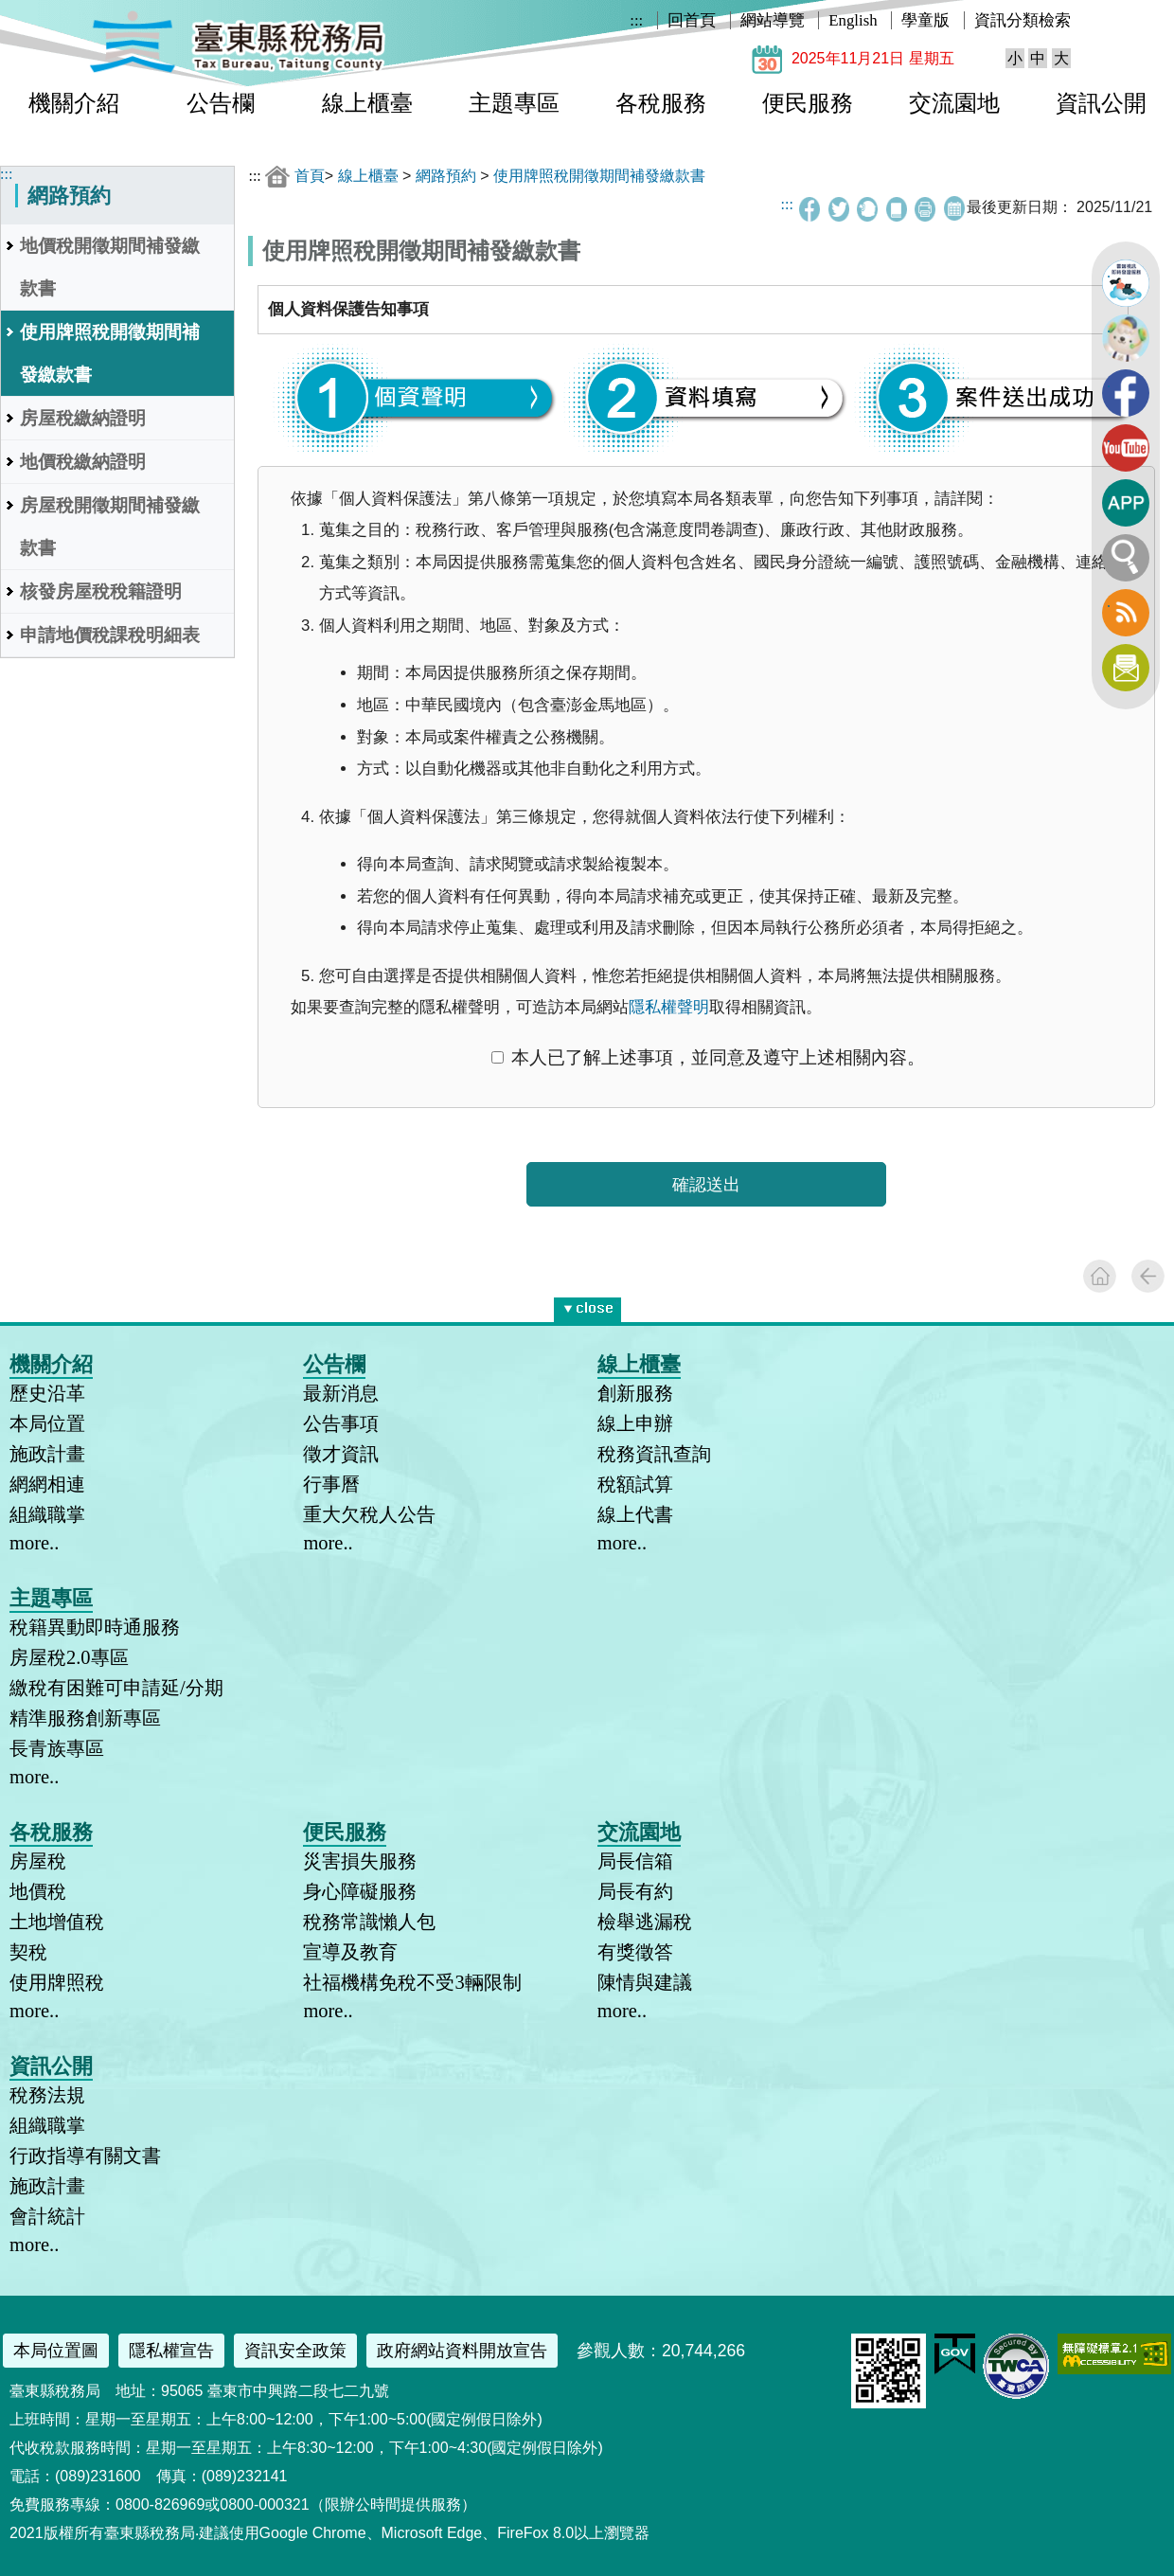  I want to click on 資訊公開, so click(1101, 103).